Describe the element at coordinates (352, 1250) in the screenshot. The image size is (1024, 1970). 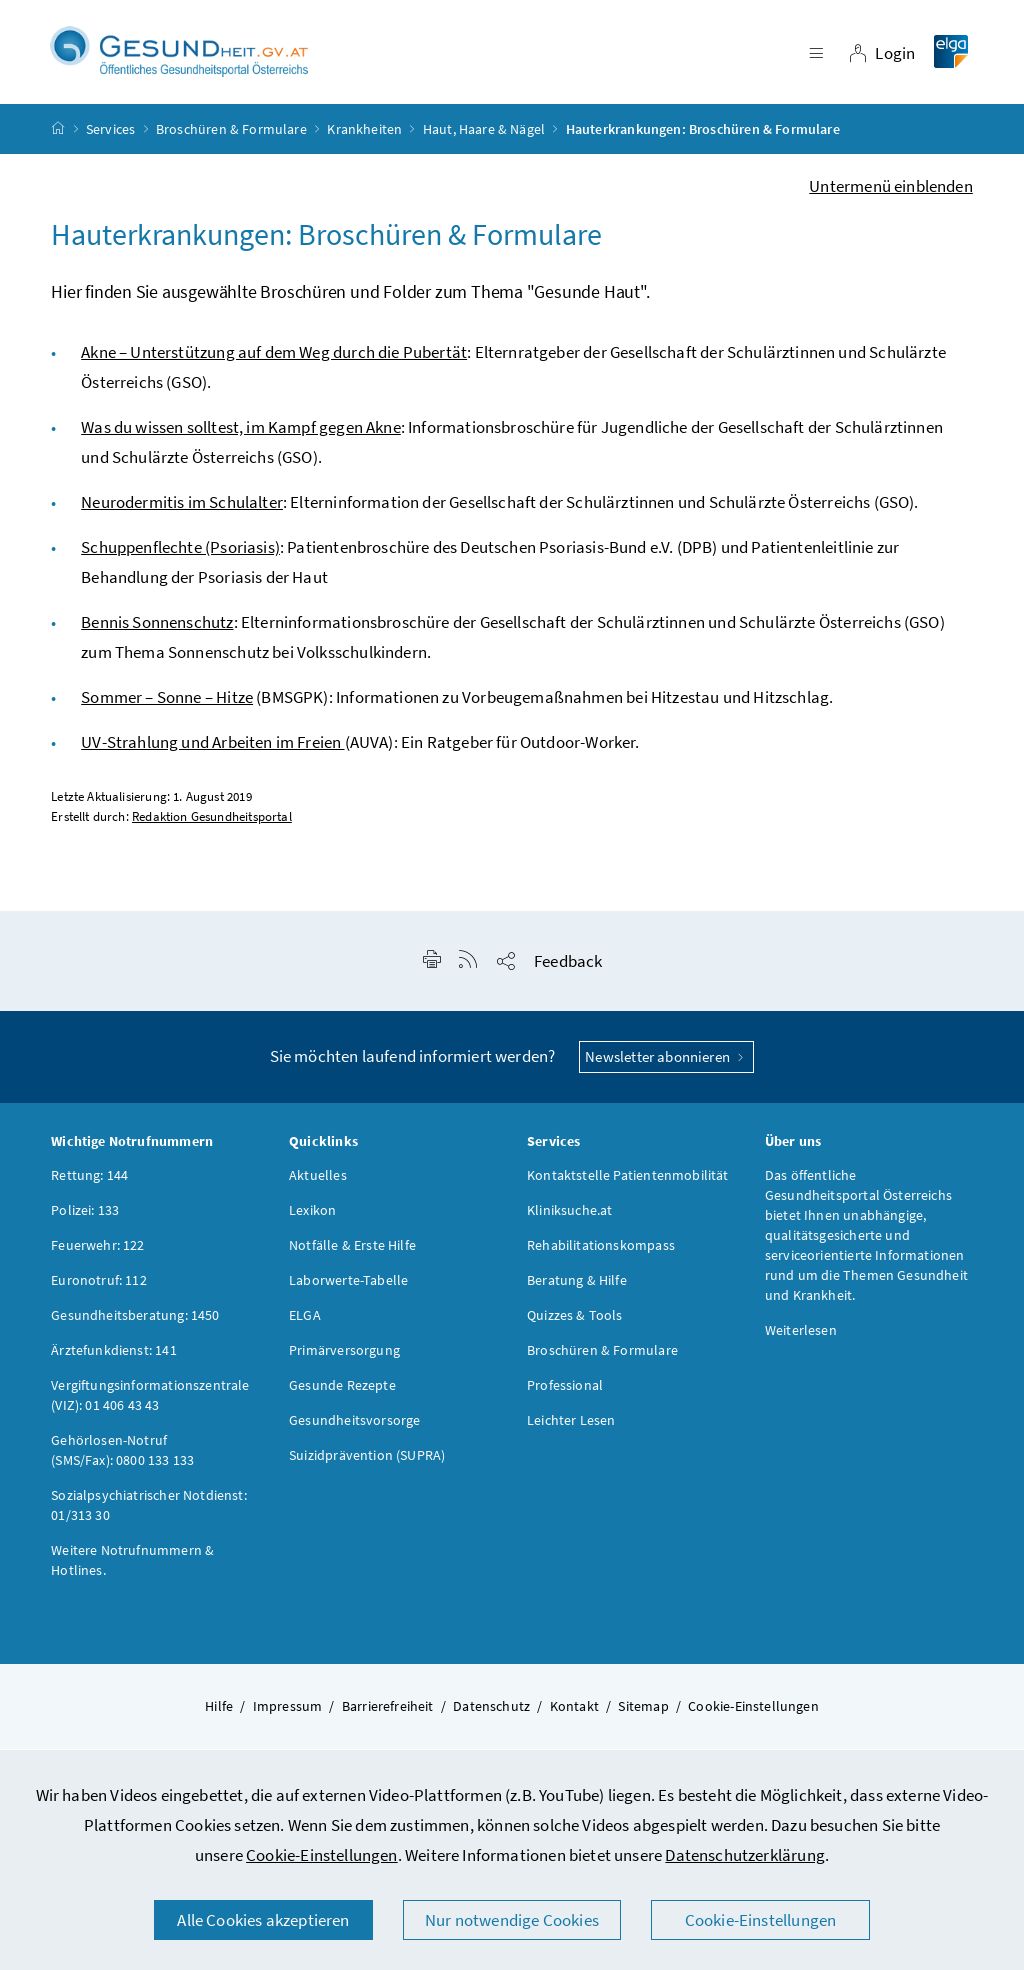
I see `Notfälle & Erste Hilfe` at that location.